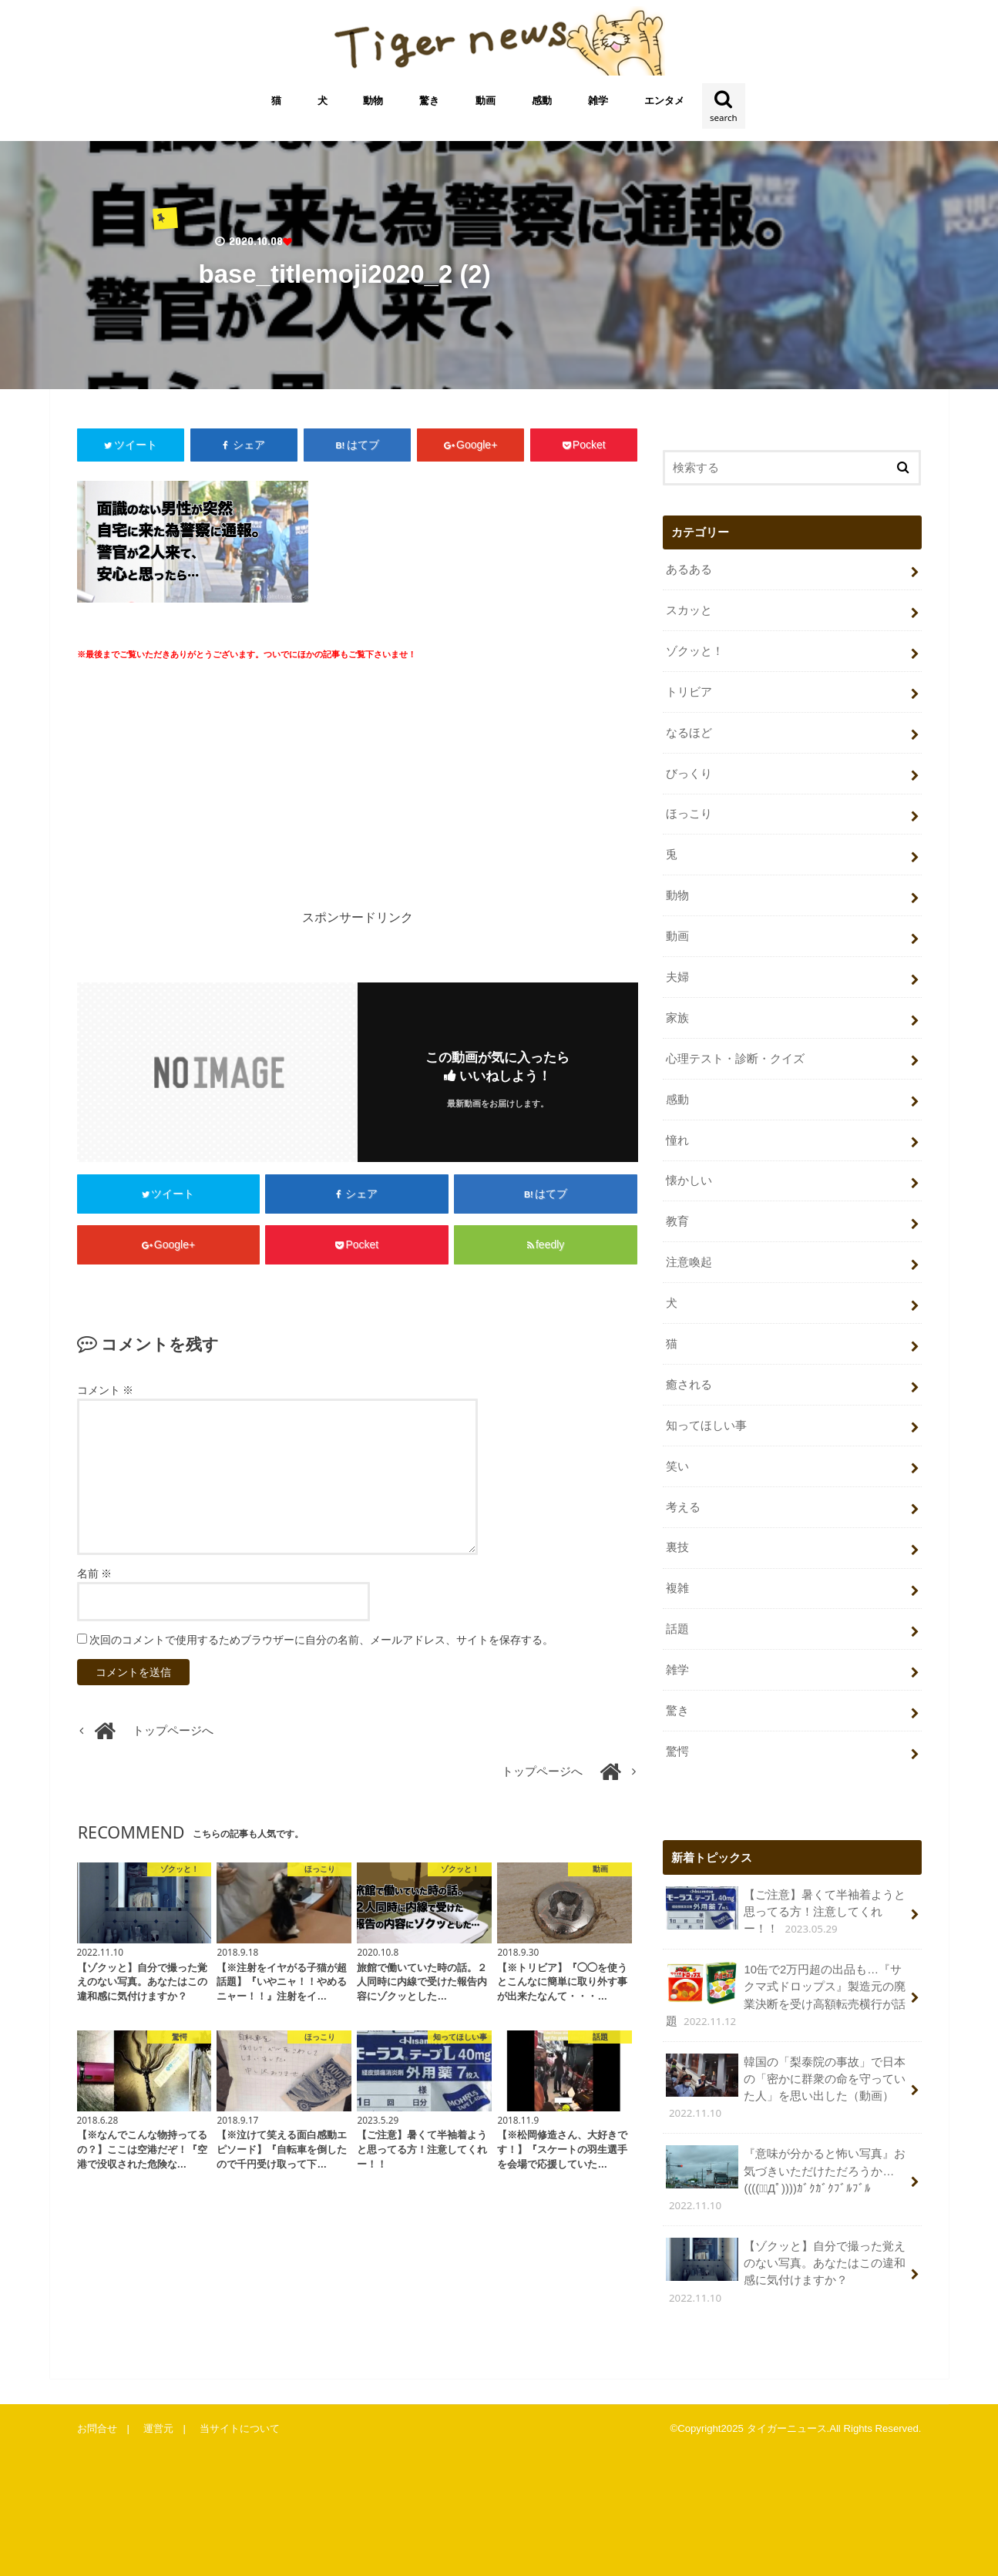 The height and width of the screenshot is (2576, 998). Describe the element at coordinates (677, 977) in the screenshot. I see `夫婦` at that location.